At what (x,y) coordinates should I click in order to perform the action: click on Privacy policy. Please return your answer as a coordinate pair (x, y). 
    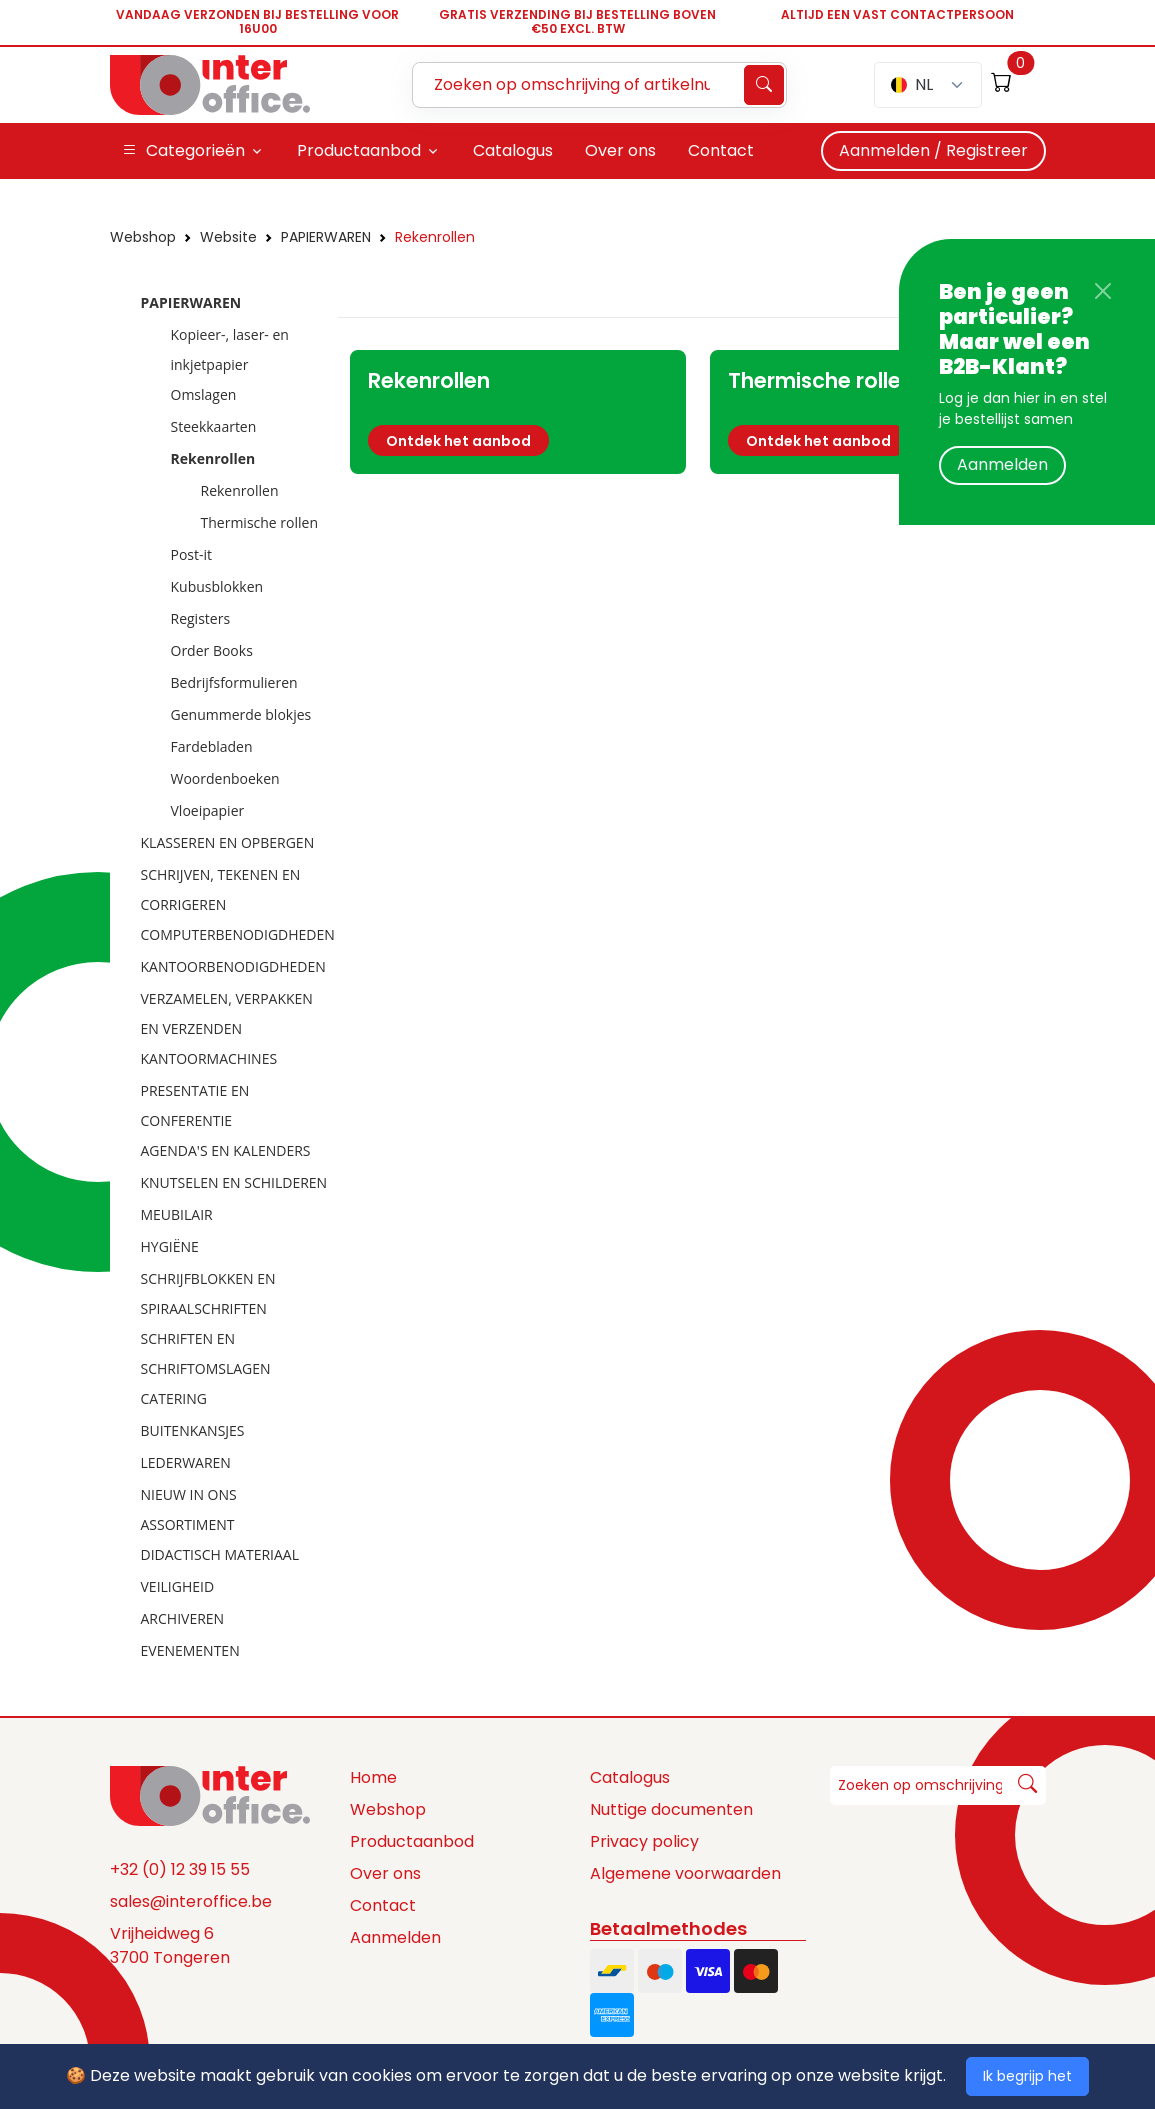
    Looking at the image, I should click on (644, 1841).